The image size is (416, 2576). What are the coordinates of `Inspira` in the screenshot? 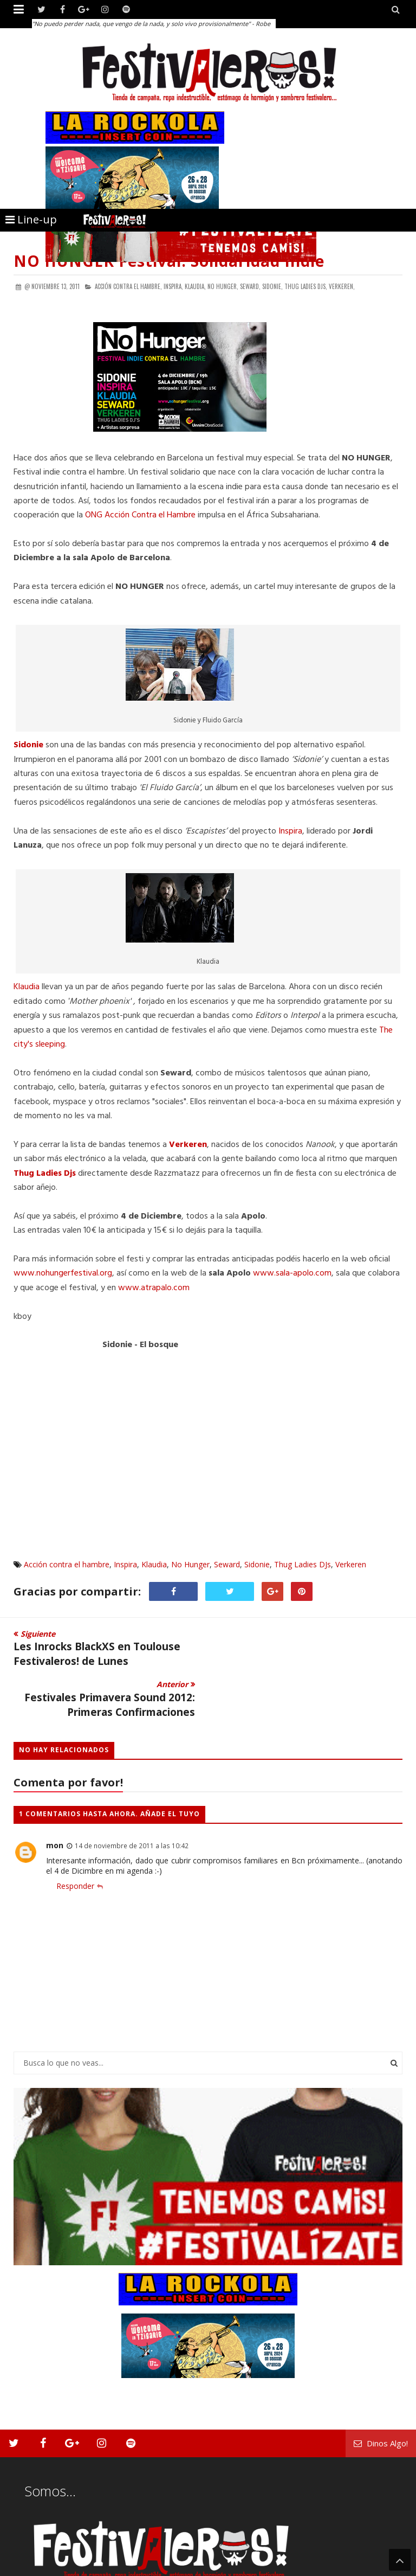 It's located at (290, 831).